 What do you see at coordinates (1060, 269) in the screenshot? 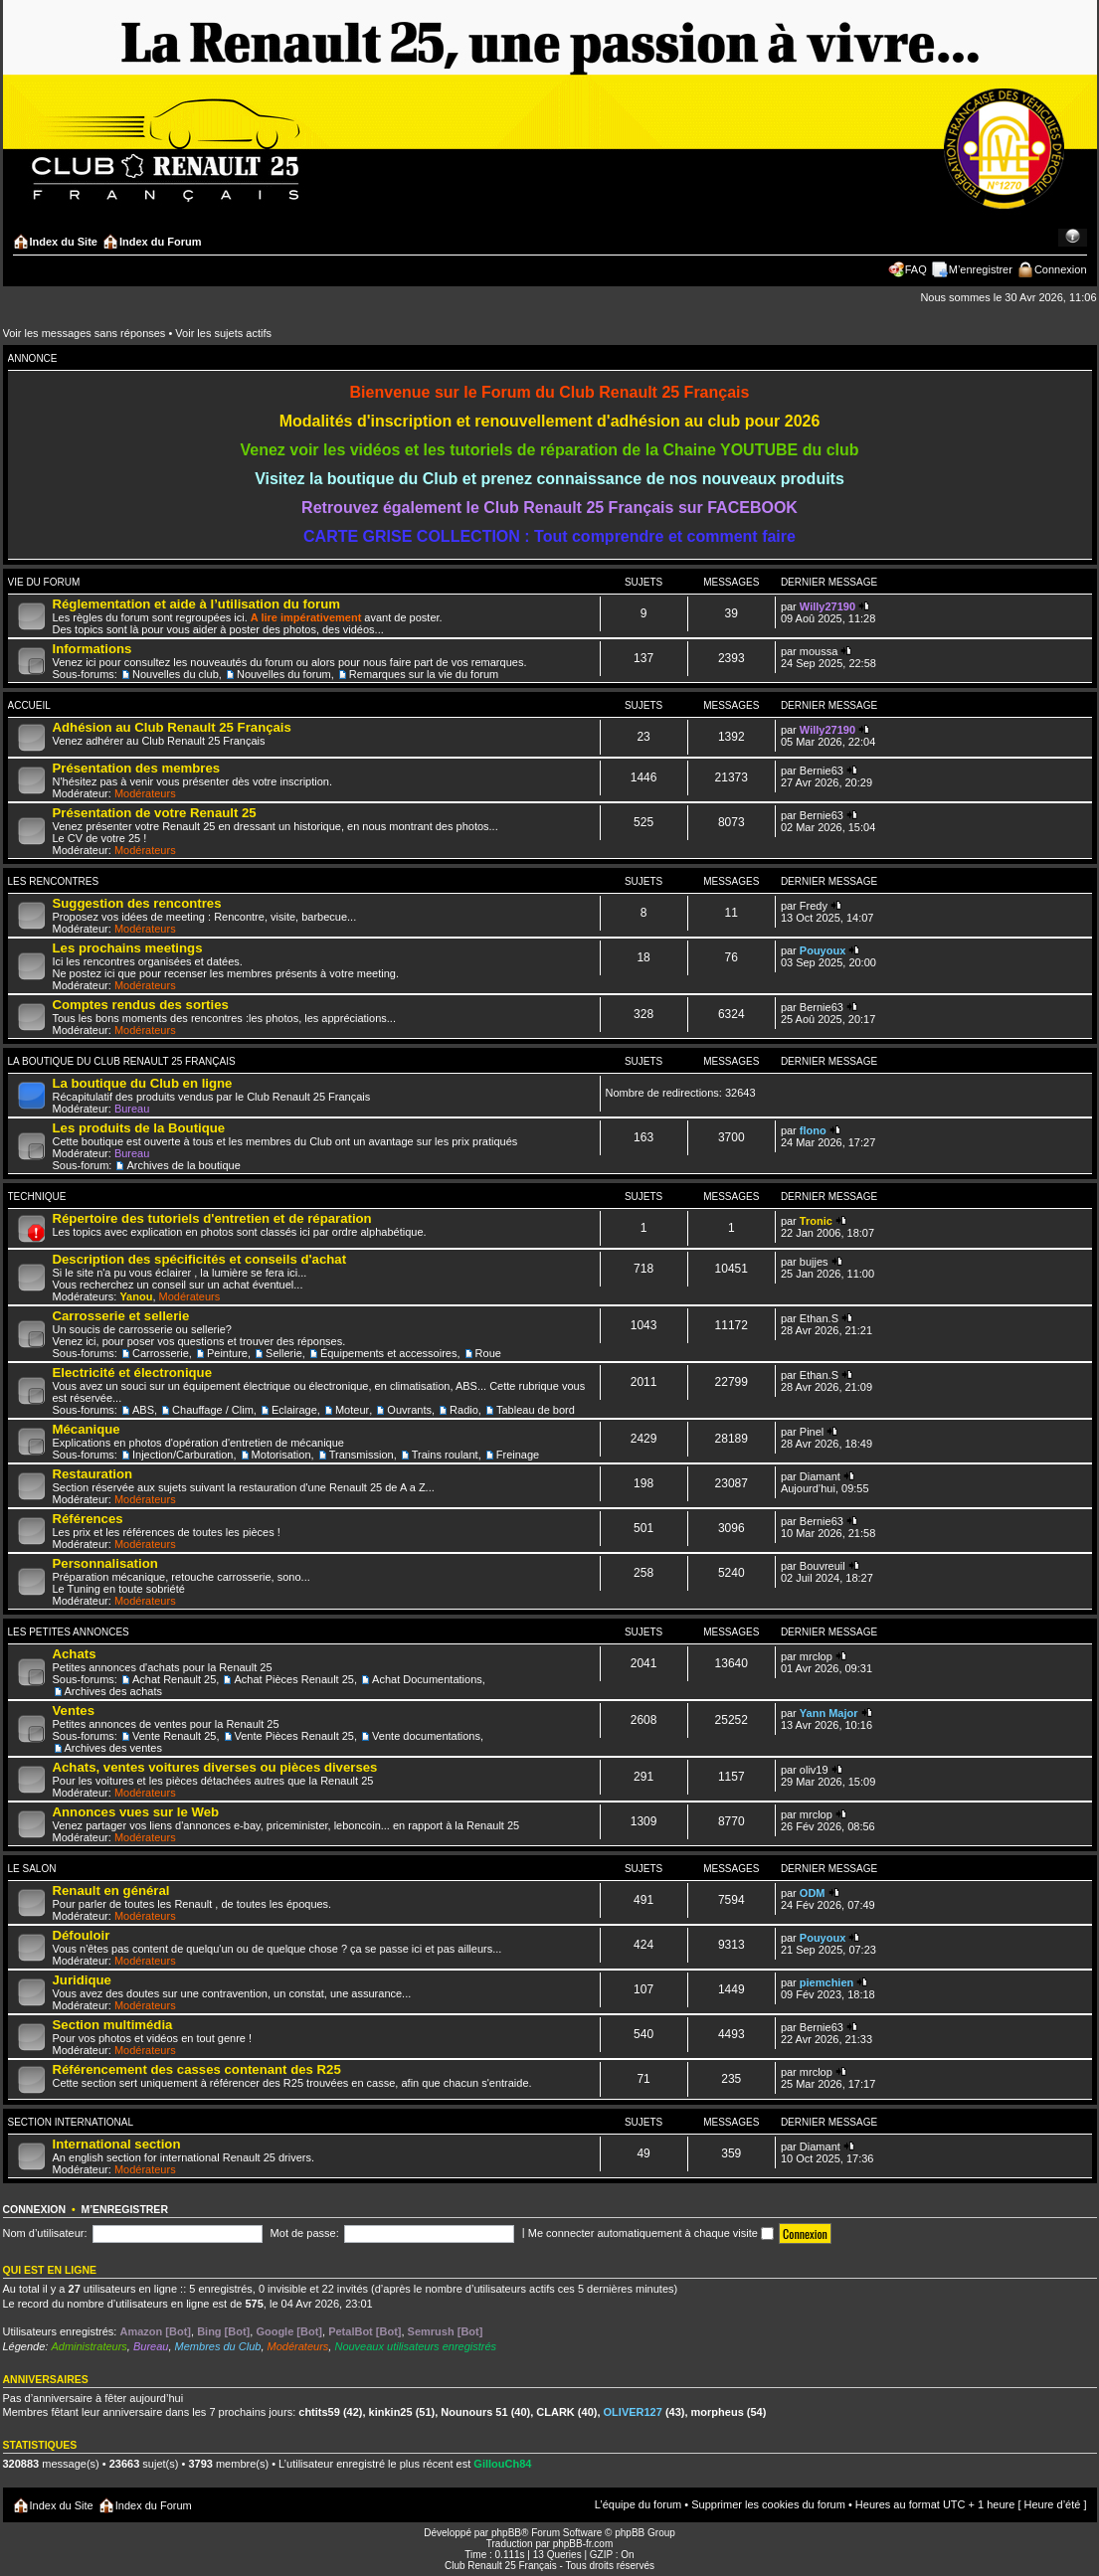
I see `Connexion` at bounding box center [1060, 269].